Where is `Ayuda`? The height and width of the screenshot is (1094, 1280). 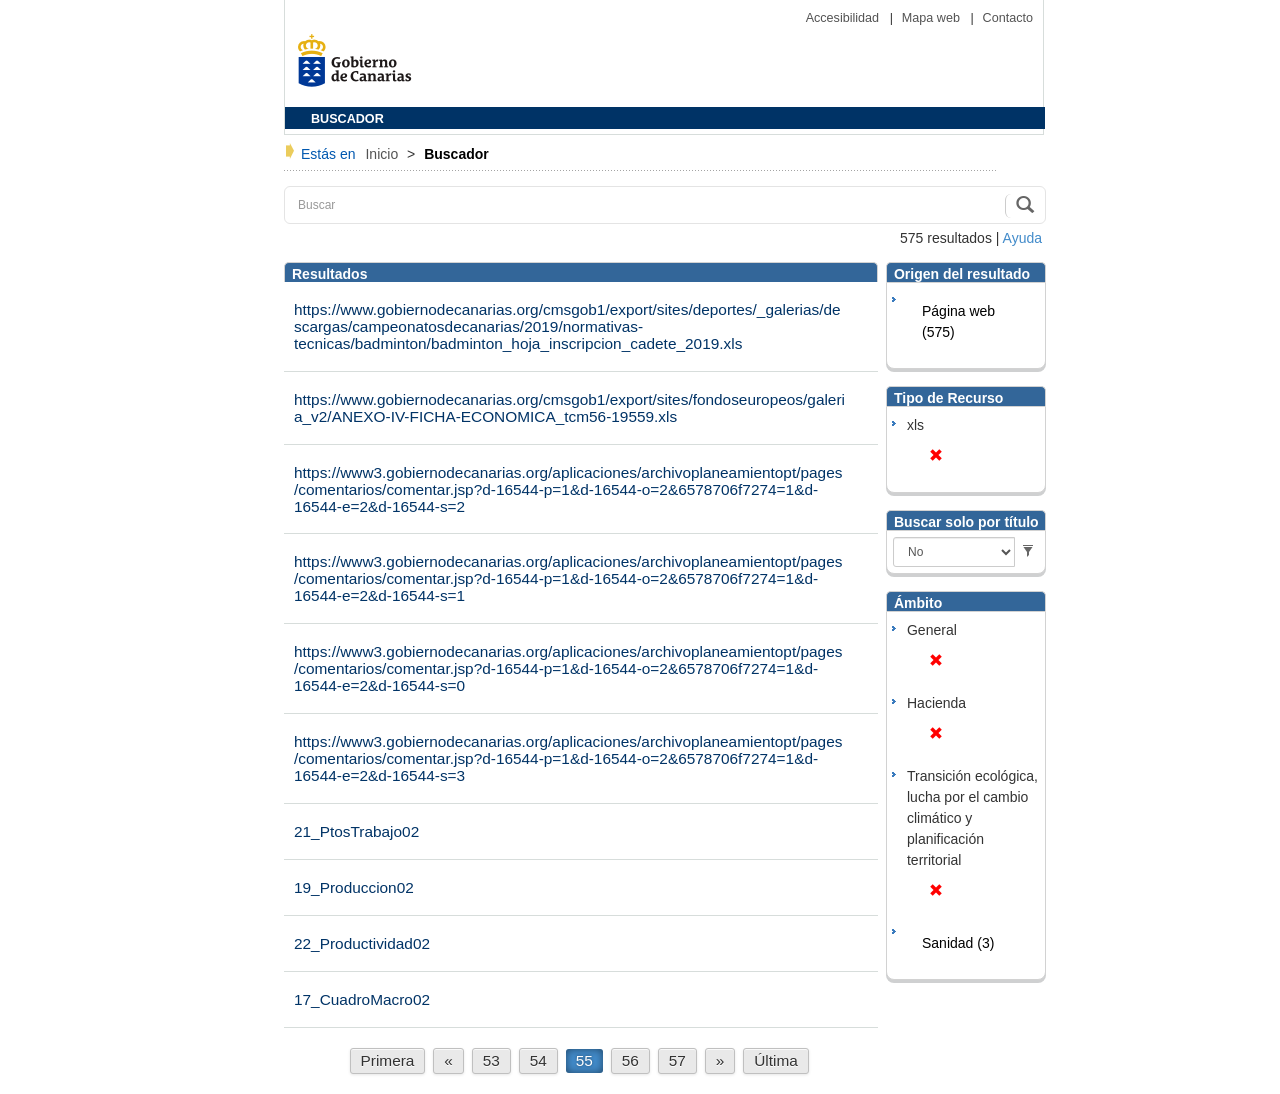 Ayuda is located at coordinates (1022, 238).